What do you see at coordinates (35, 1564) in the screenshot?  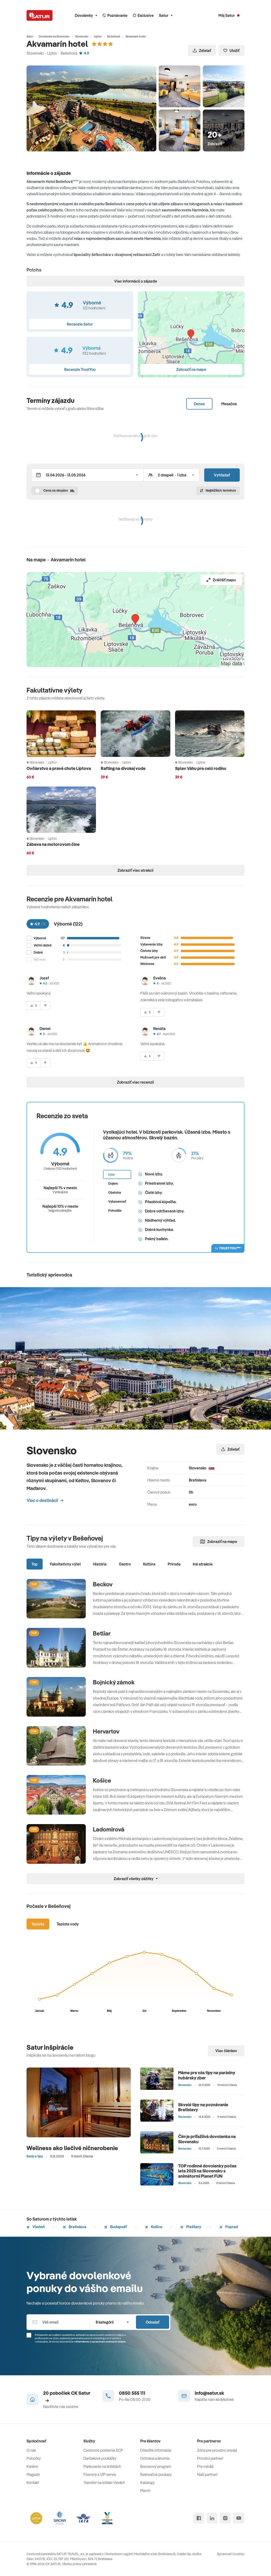 I see `Top` at bounding box center [35, 1564].